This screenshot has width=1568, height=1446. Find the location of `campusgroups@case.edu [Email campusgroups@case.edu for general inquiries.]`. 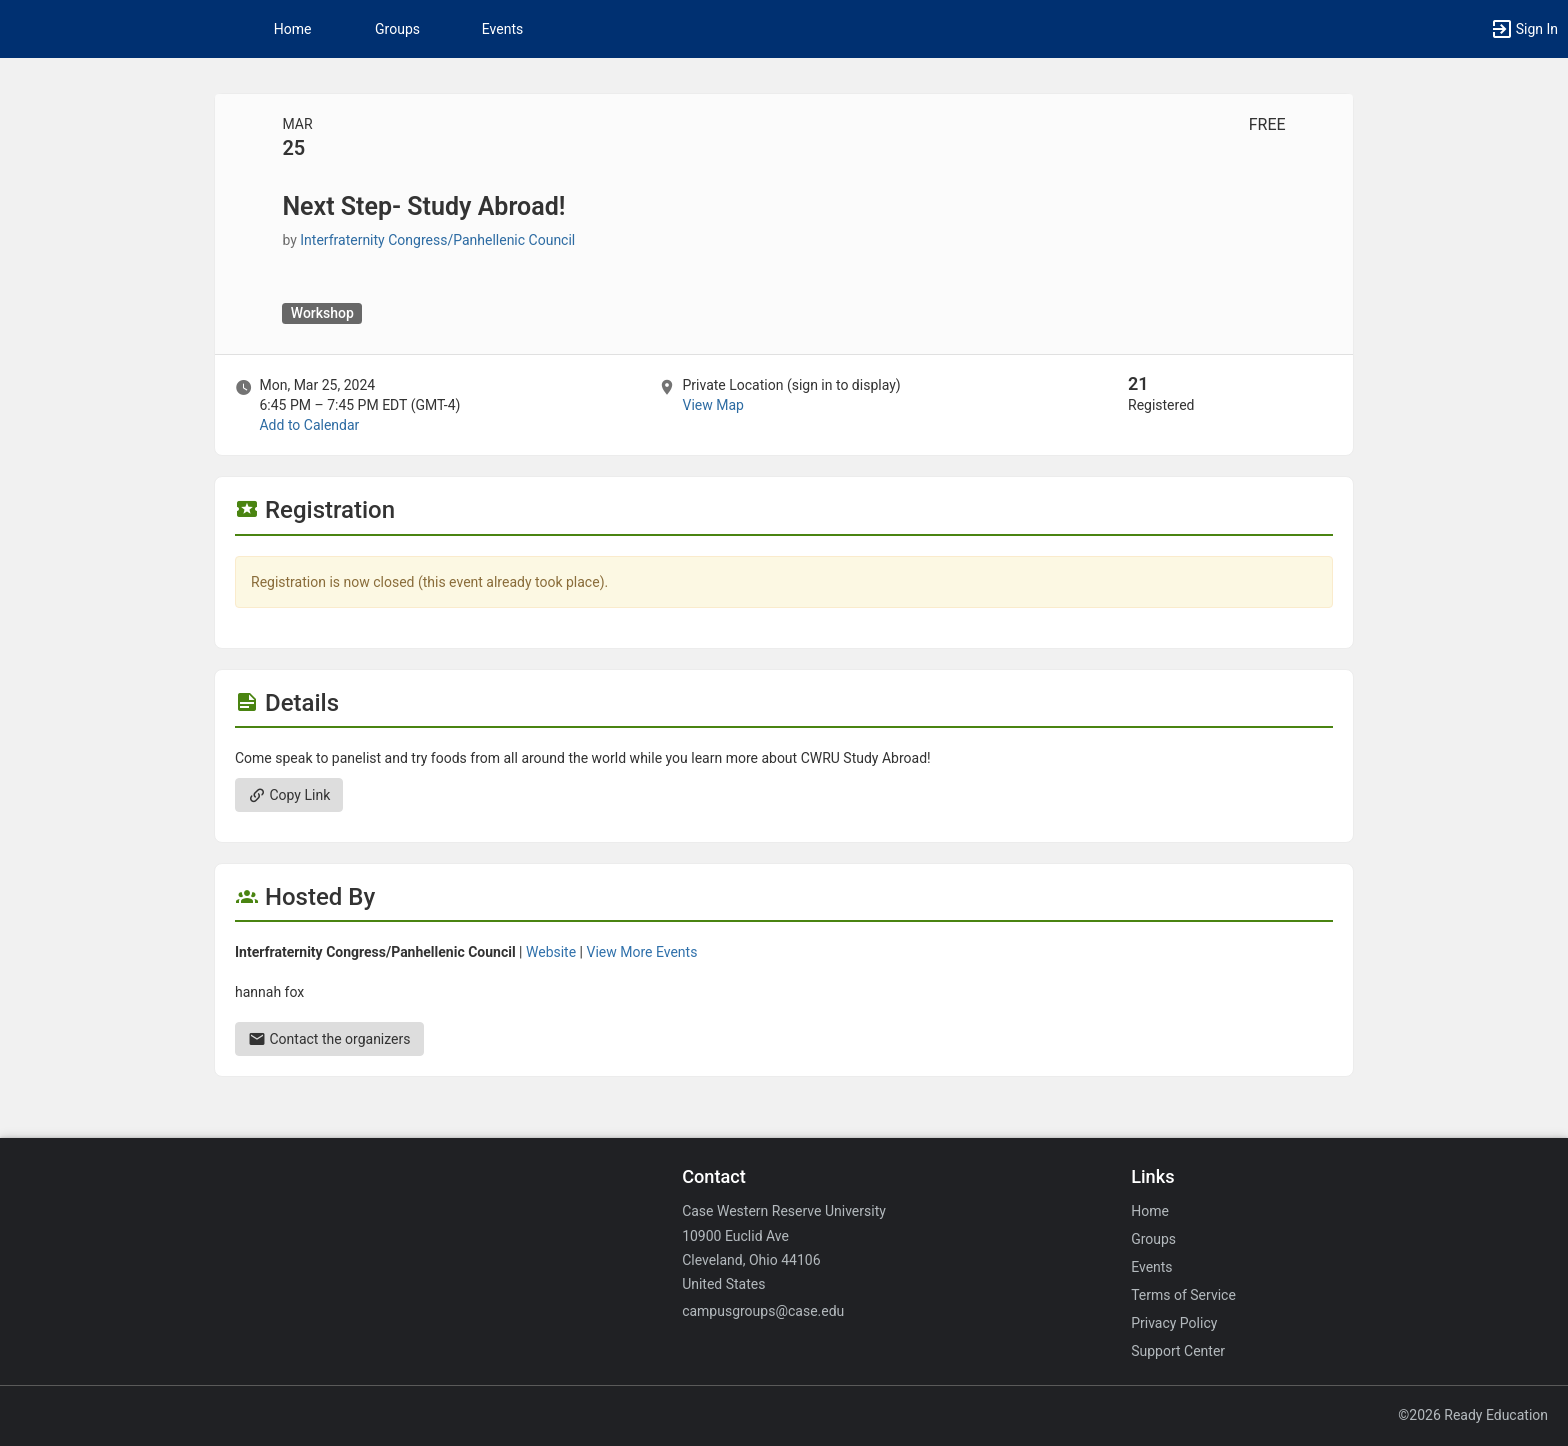

campusgroups@case.edu [Email campusgroups@case.edu for general inquiries.] is located at coordinates (763, 1311).